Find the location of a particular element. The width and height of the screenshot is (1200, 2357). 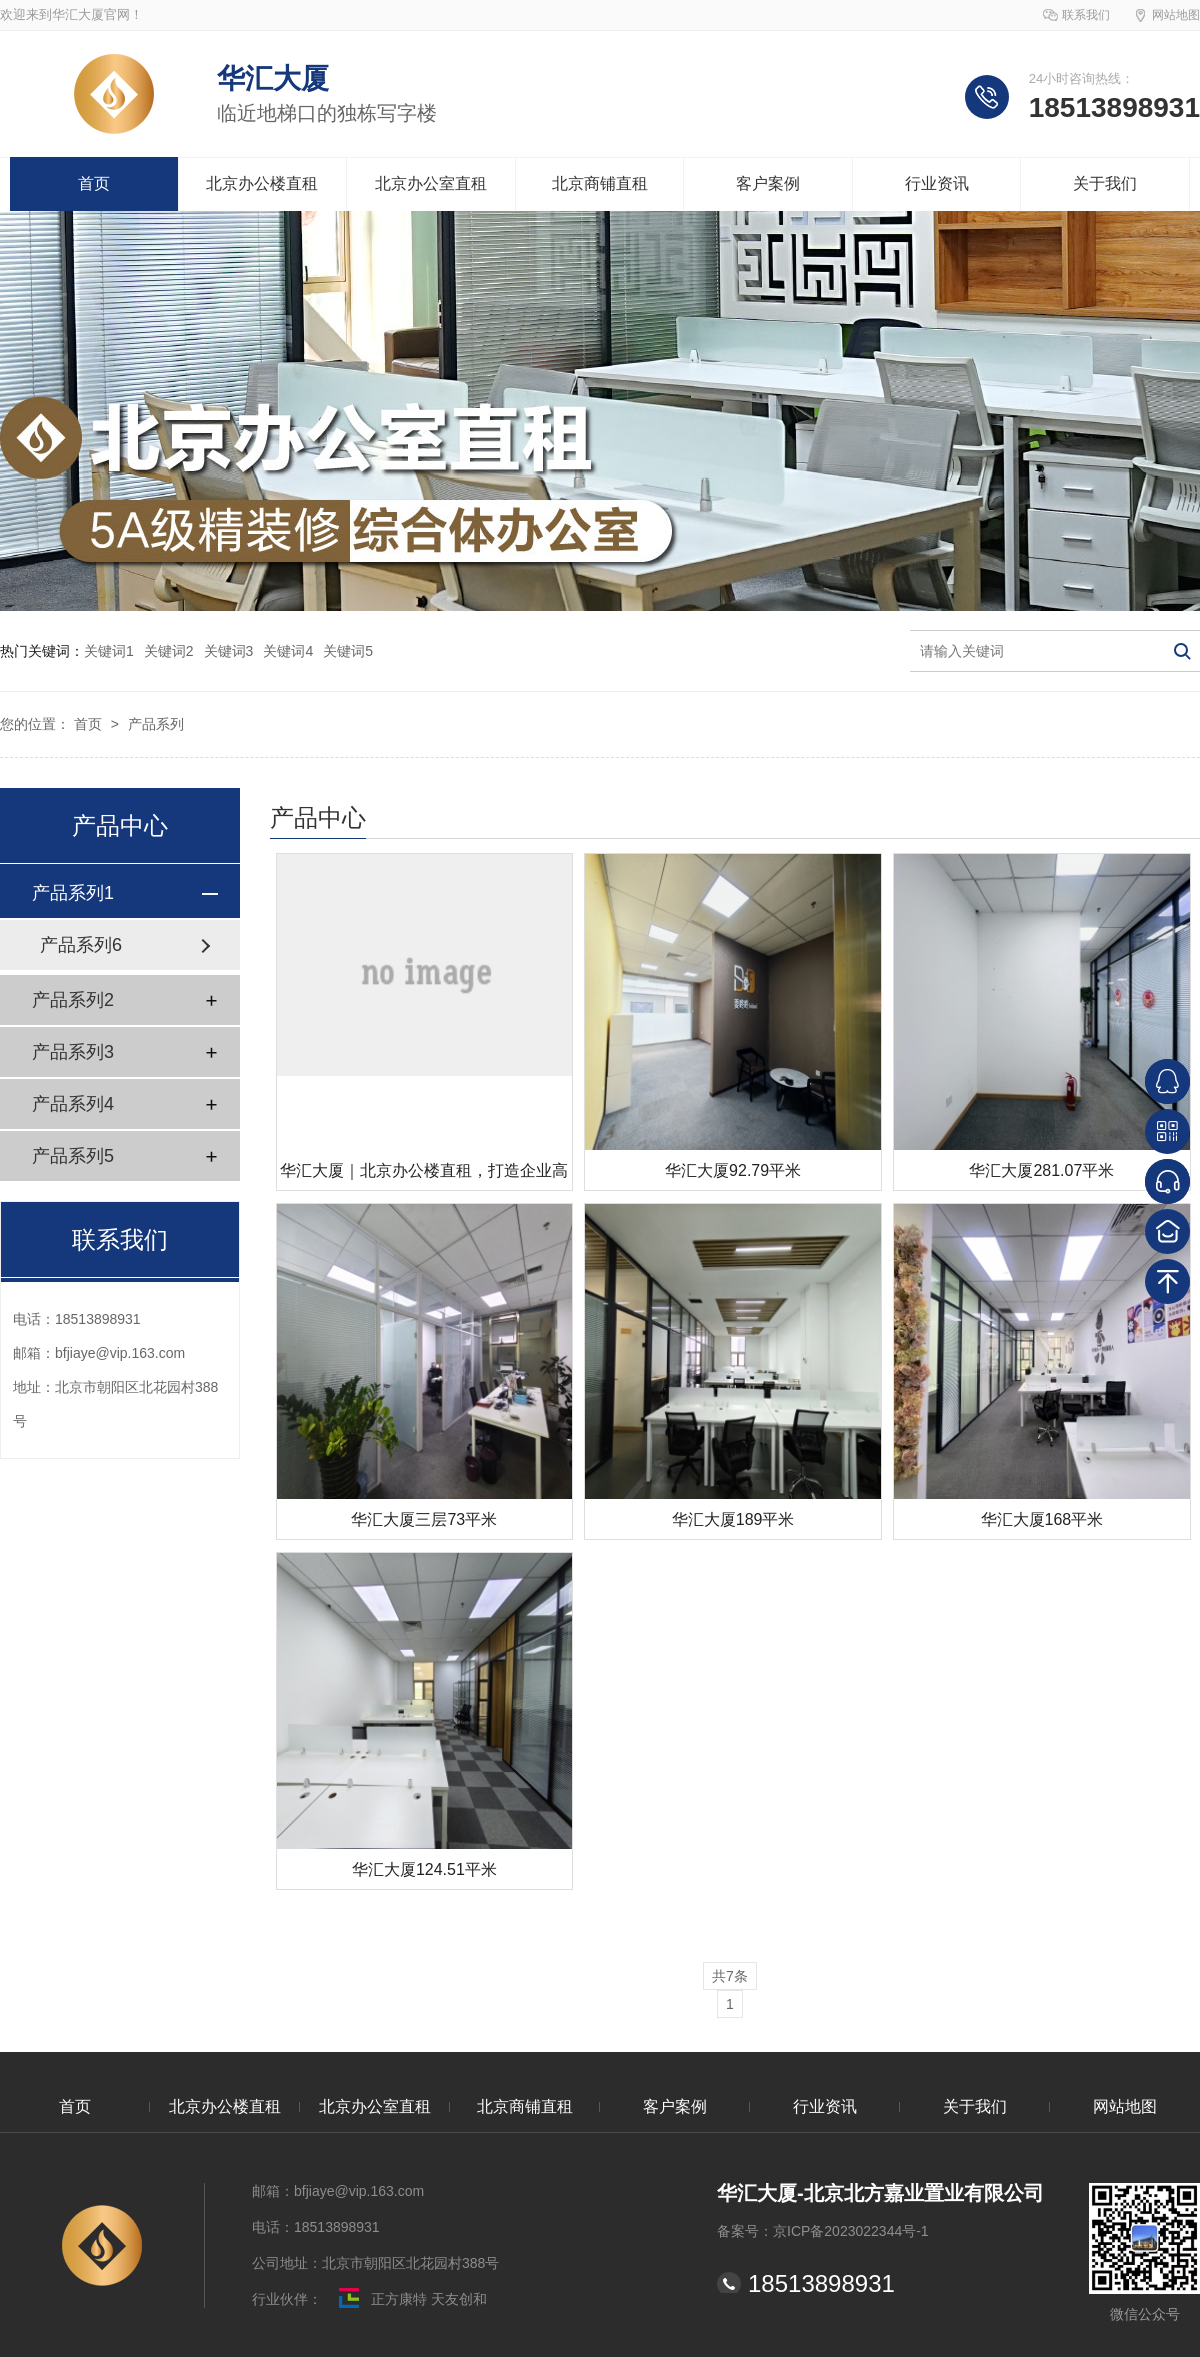

华汇大厦168平米 is located at coordinates (1042, 1519).